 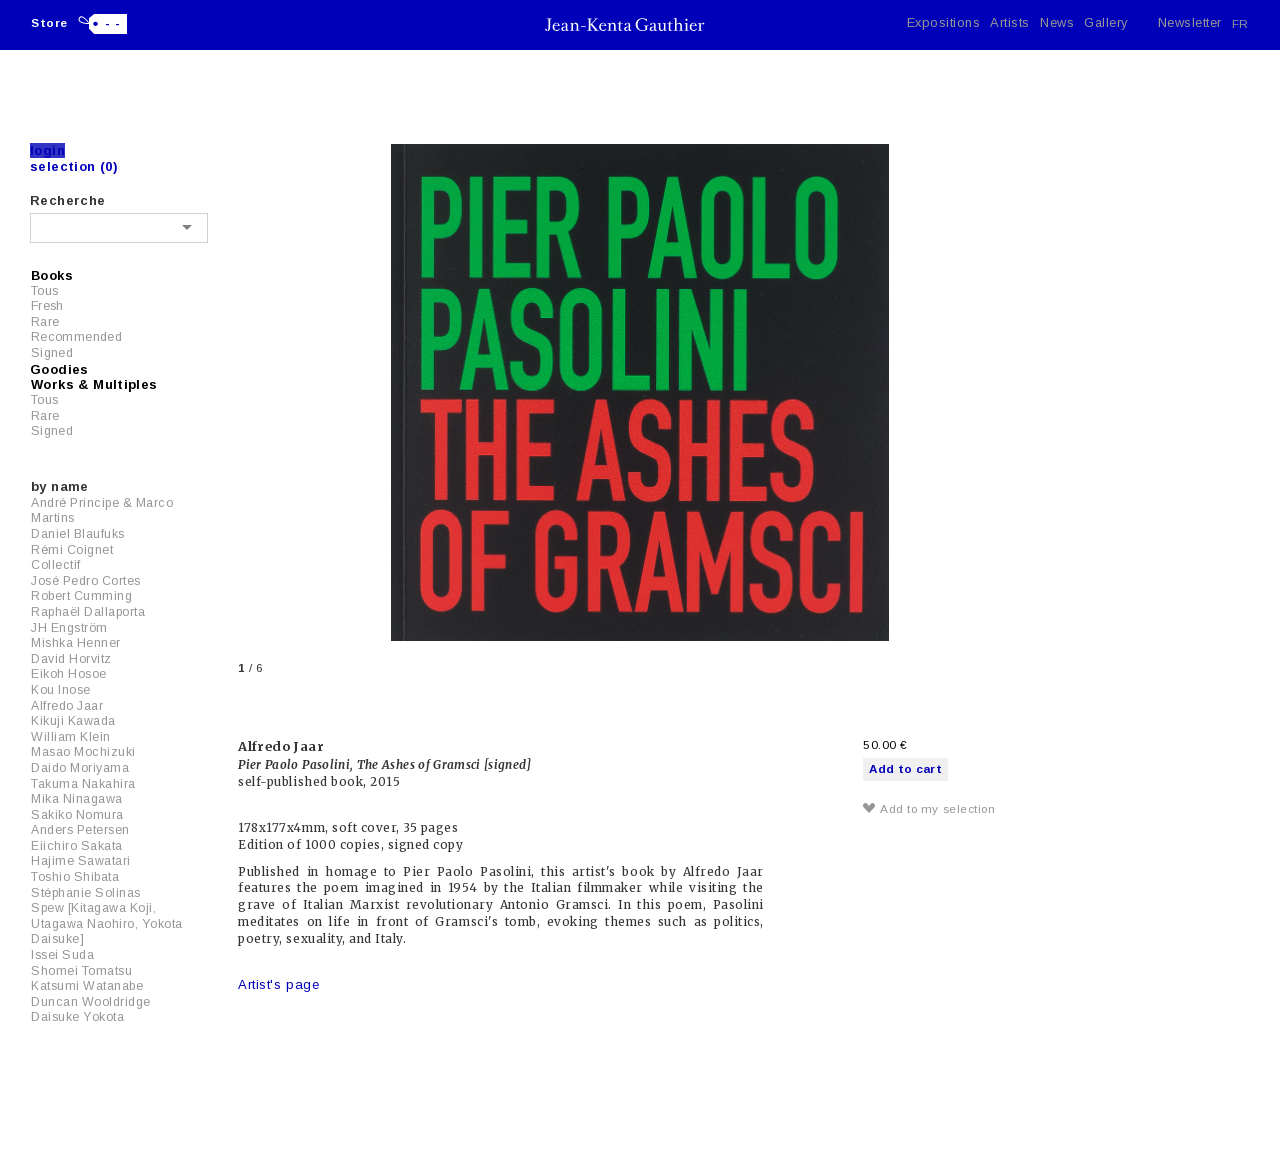 What do you see at coordinates (71, 659) in the screenshot?
I see `David Horvitz` at bounding box center [71, 659].